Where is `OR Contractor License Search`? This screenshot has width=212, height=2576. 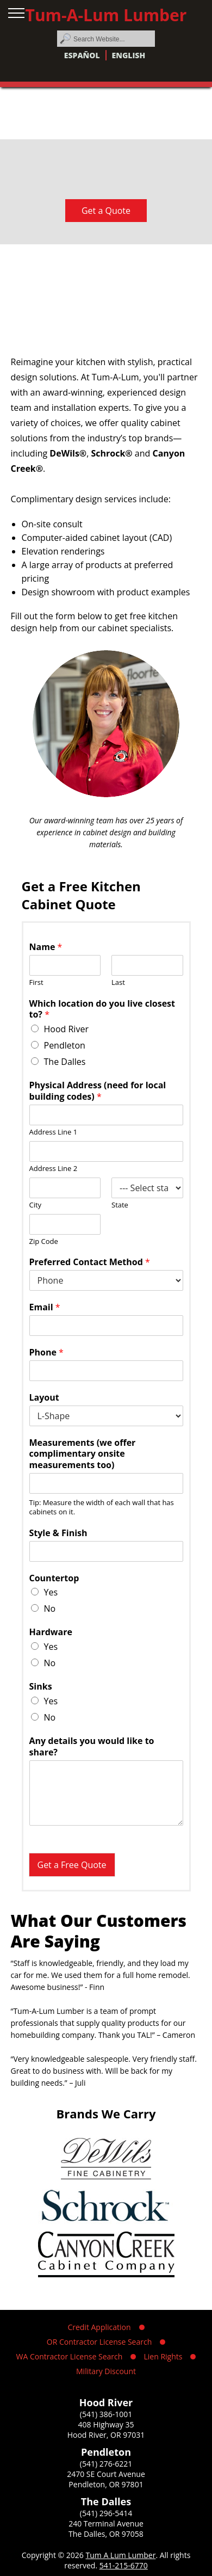 OR Contractor License Search is located at coordinates (99, 2342).